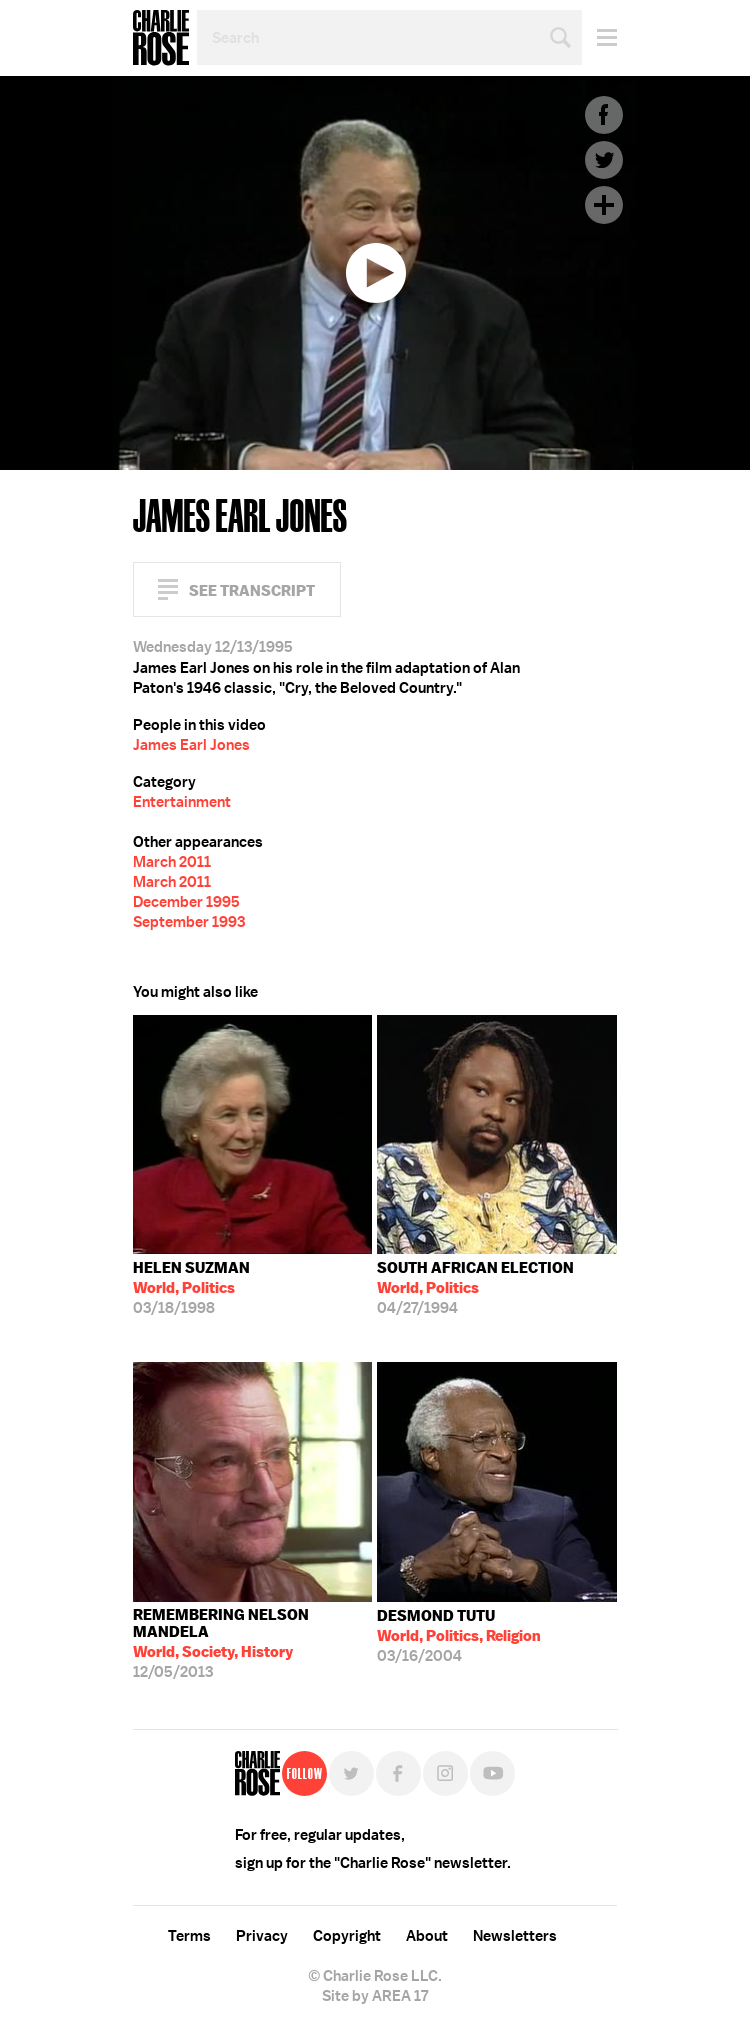 This screenshot has height=2032, width=750. I want to click on Menu, so click(599, 37).